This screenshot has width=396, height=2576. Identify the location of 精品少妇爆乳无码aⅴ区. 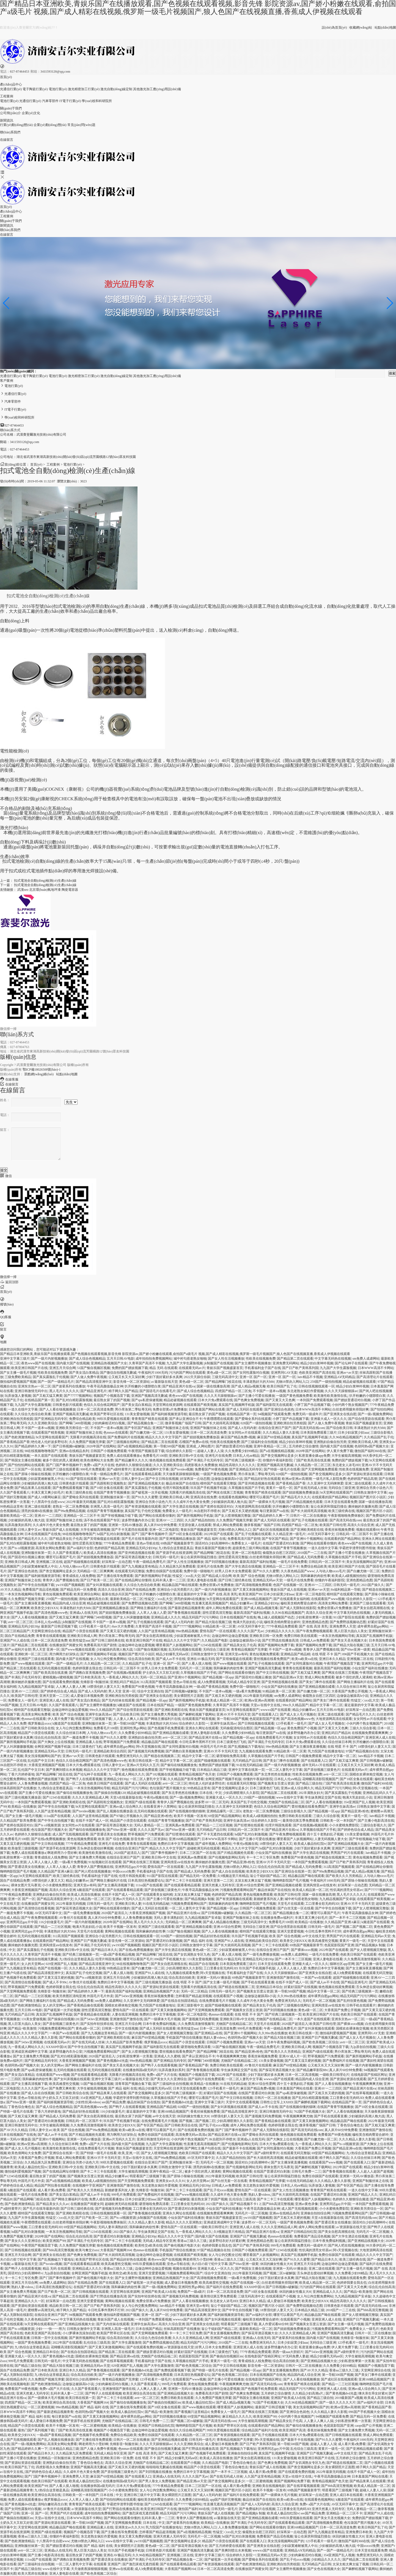
(172, 1654).